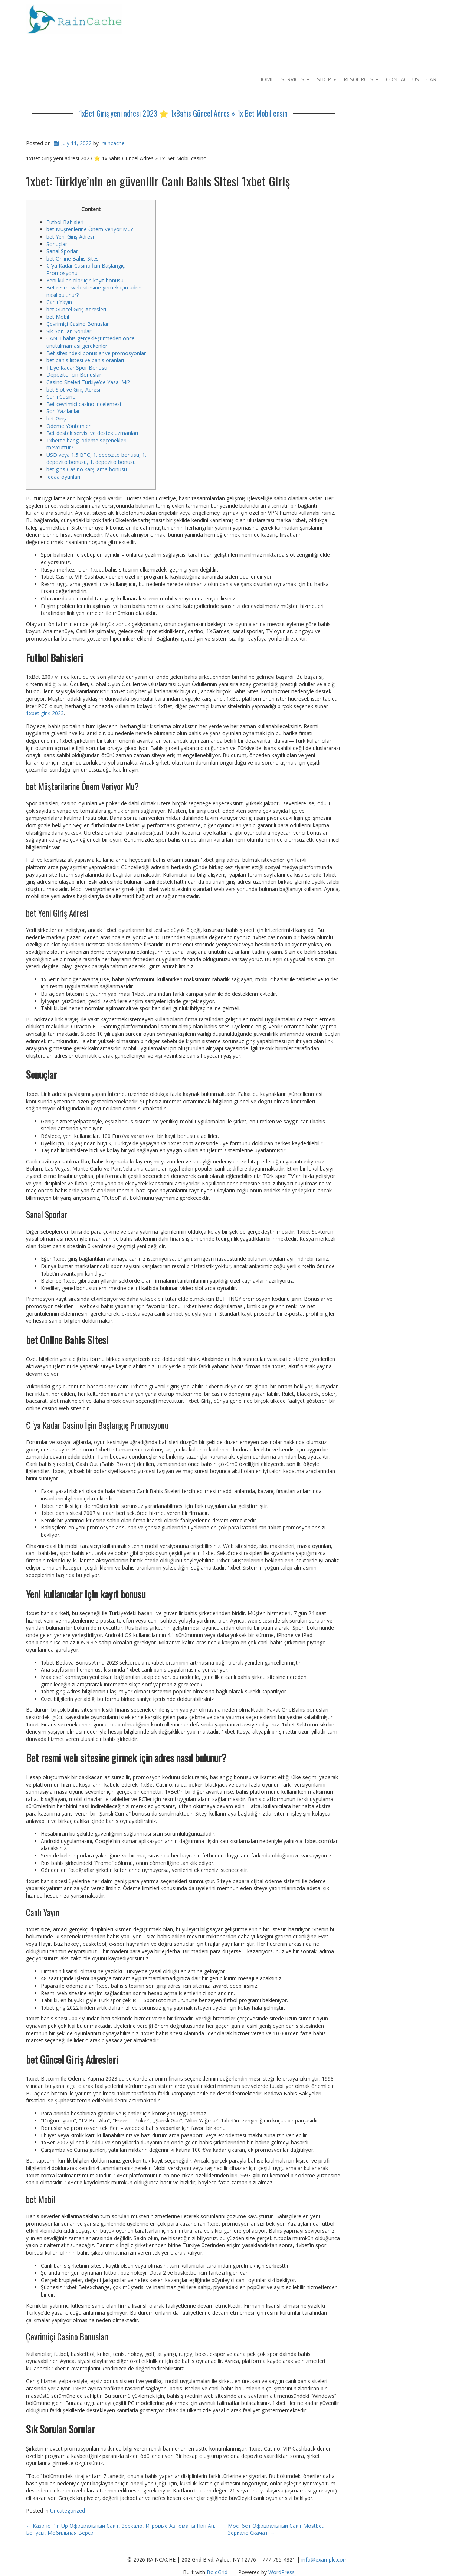  I want to click on Depozito İçin Bonuslar, so click(73, 374).